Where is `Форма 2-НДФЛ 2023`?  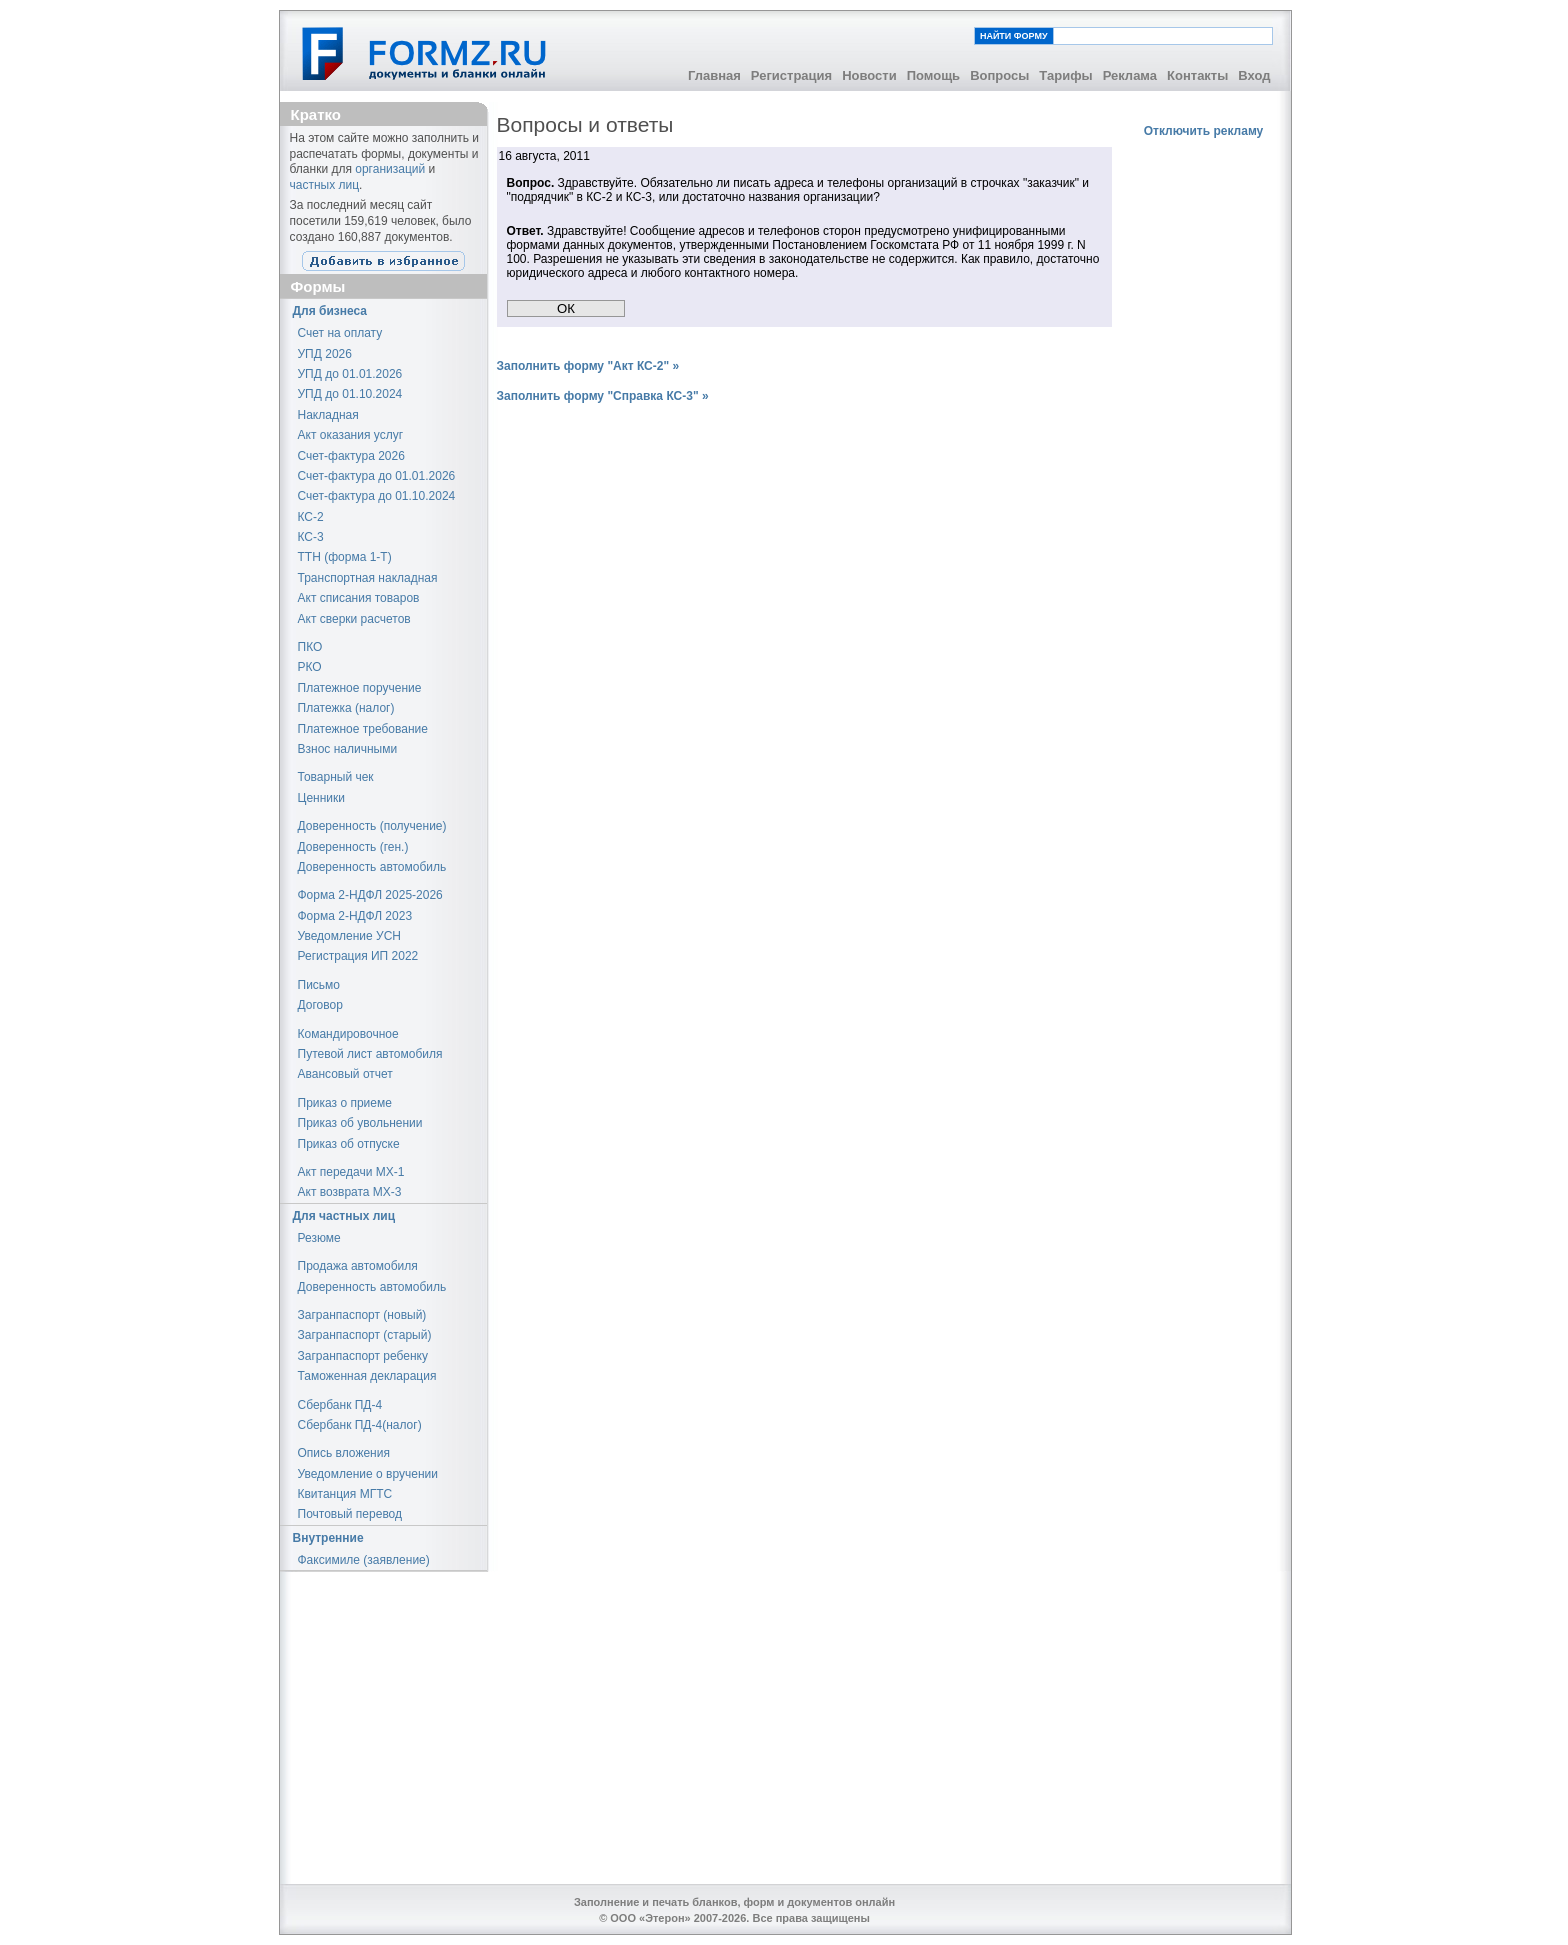 Форма 2-НДФЛ 2023 is located at coordinates (355, 916).